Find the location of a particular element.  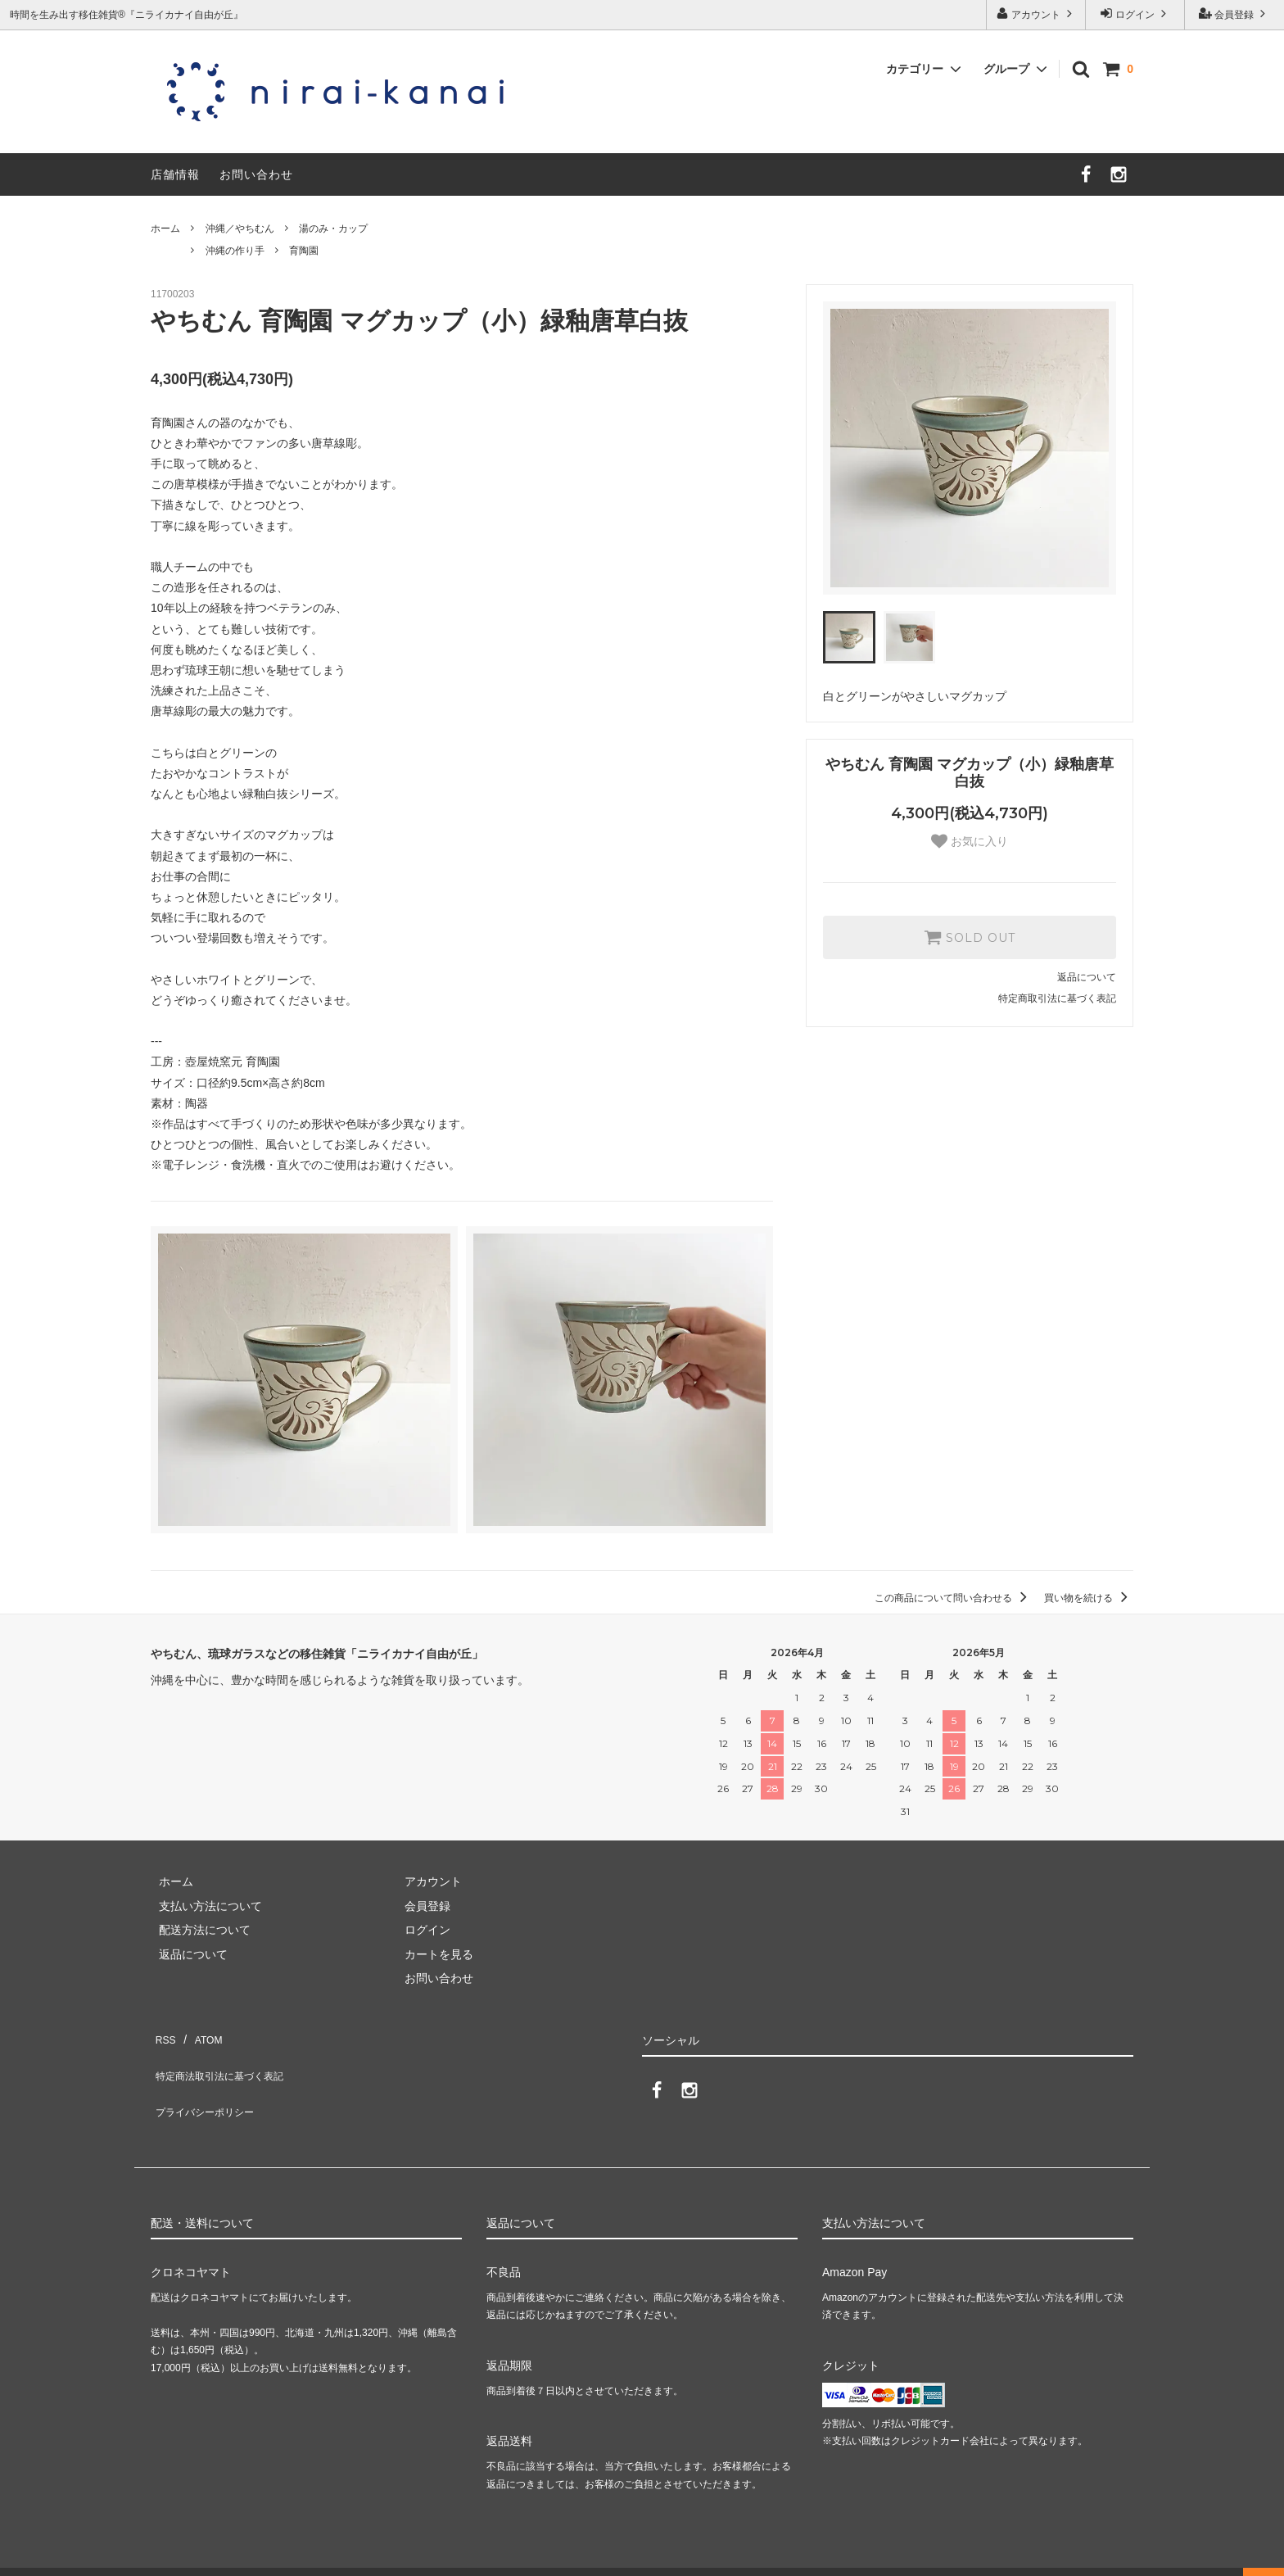

RSS is located at coordinates (162, 2034).